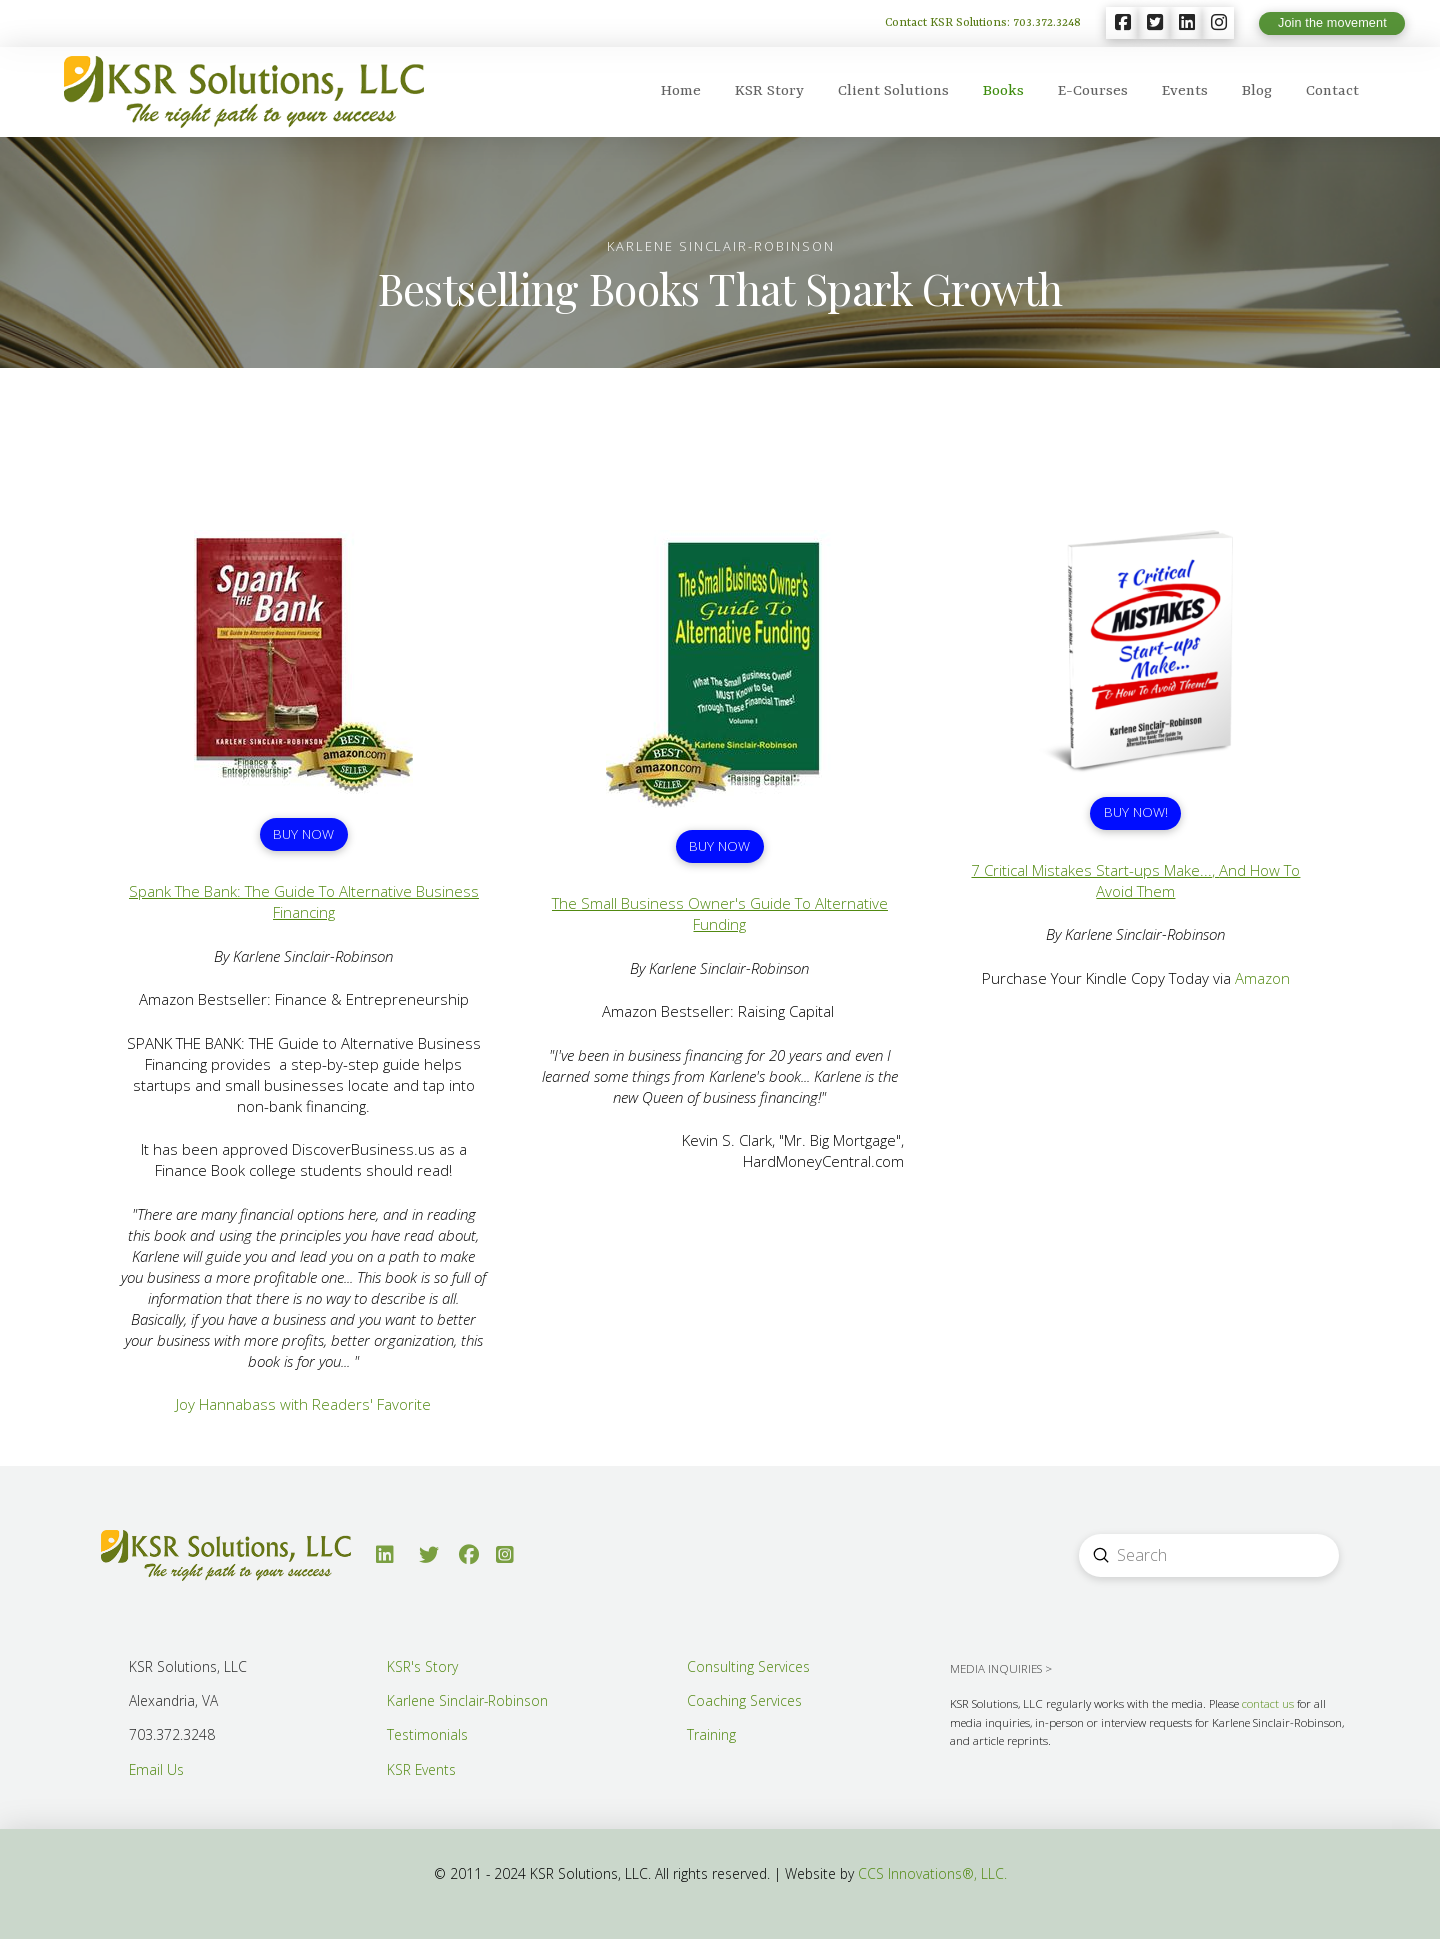  What do you see at coordinates (748, 1666) in the screenshot?
I see `Consulting Services` at bounding box center [748, 1666].